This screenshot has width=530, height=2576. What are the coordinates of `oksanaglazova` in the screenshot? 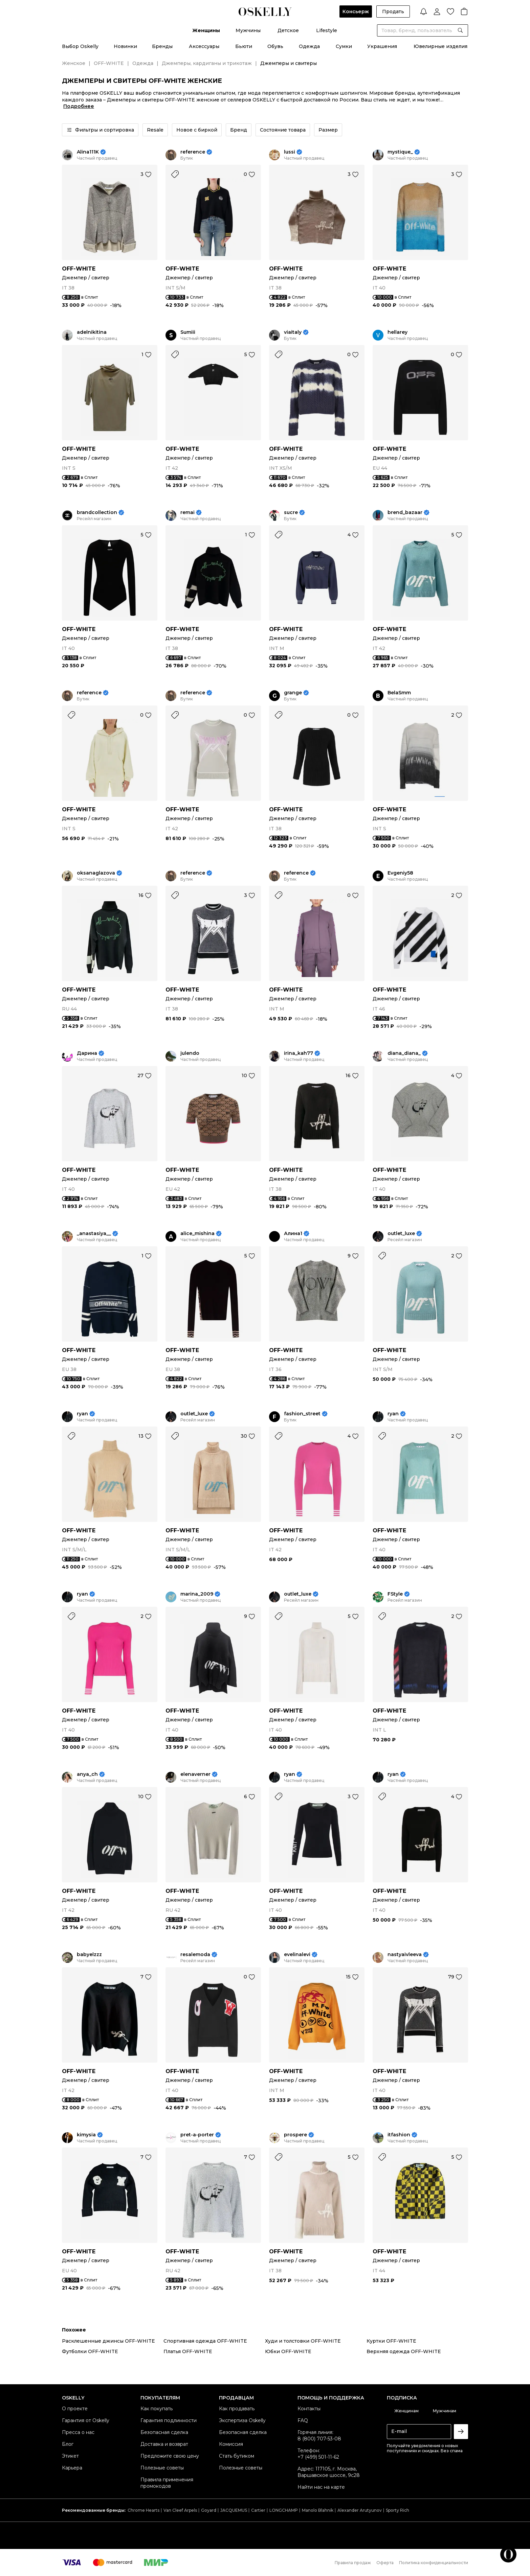 It's located at (96, 873).